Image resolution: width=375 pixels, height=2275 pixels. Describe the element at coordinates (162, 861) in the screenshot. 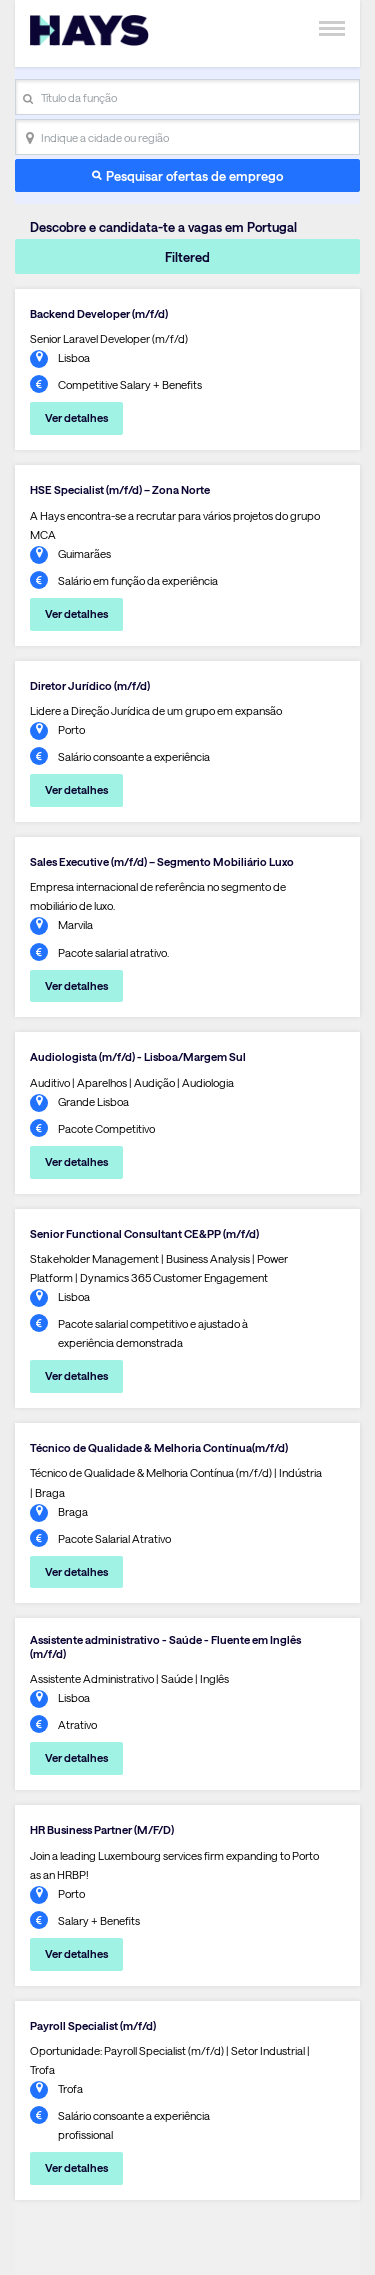

I see `Sales Executive (m/f/d) – Segmento Mobiliário Luxo` at that location.